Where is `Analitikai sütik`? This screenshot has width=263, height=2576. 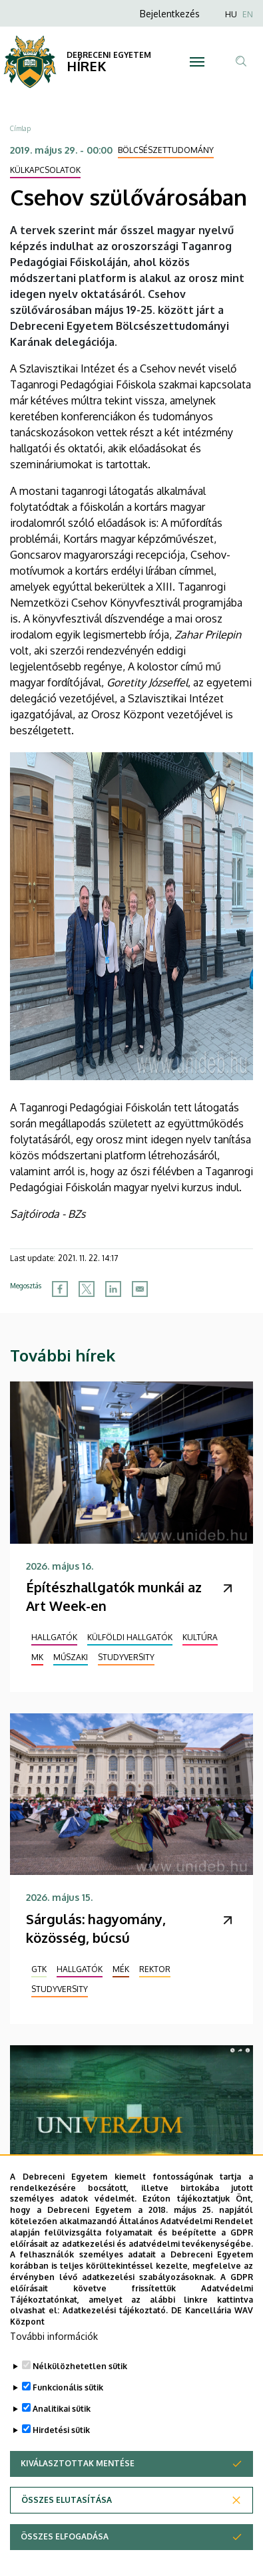
Analitikai sütik is located at coordinates (62, 2435).